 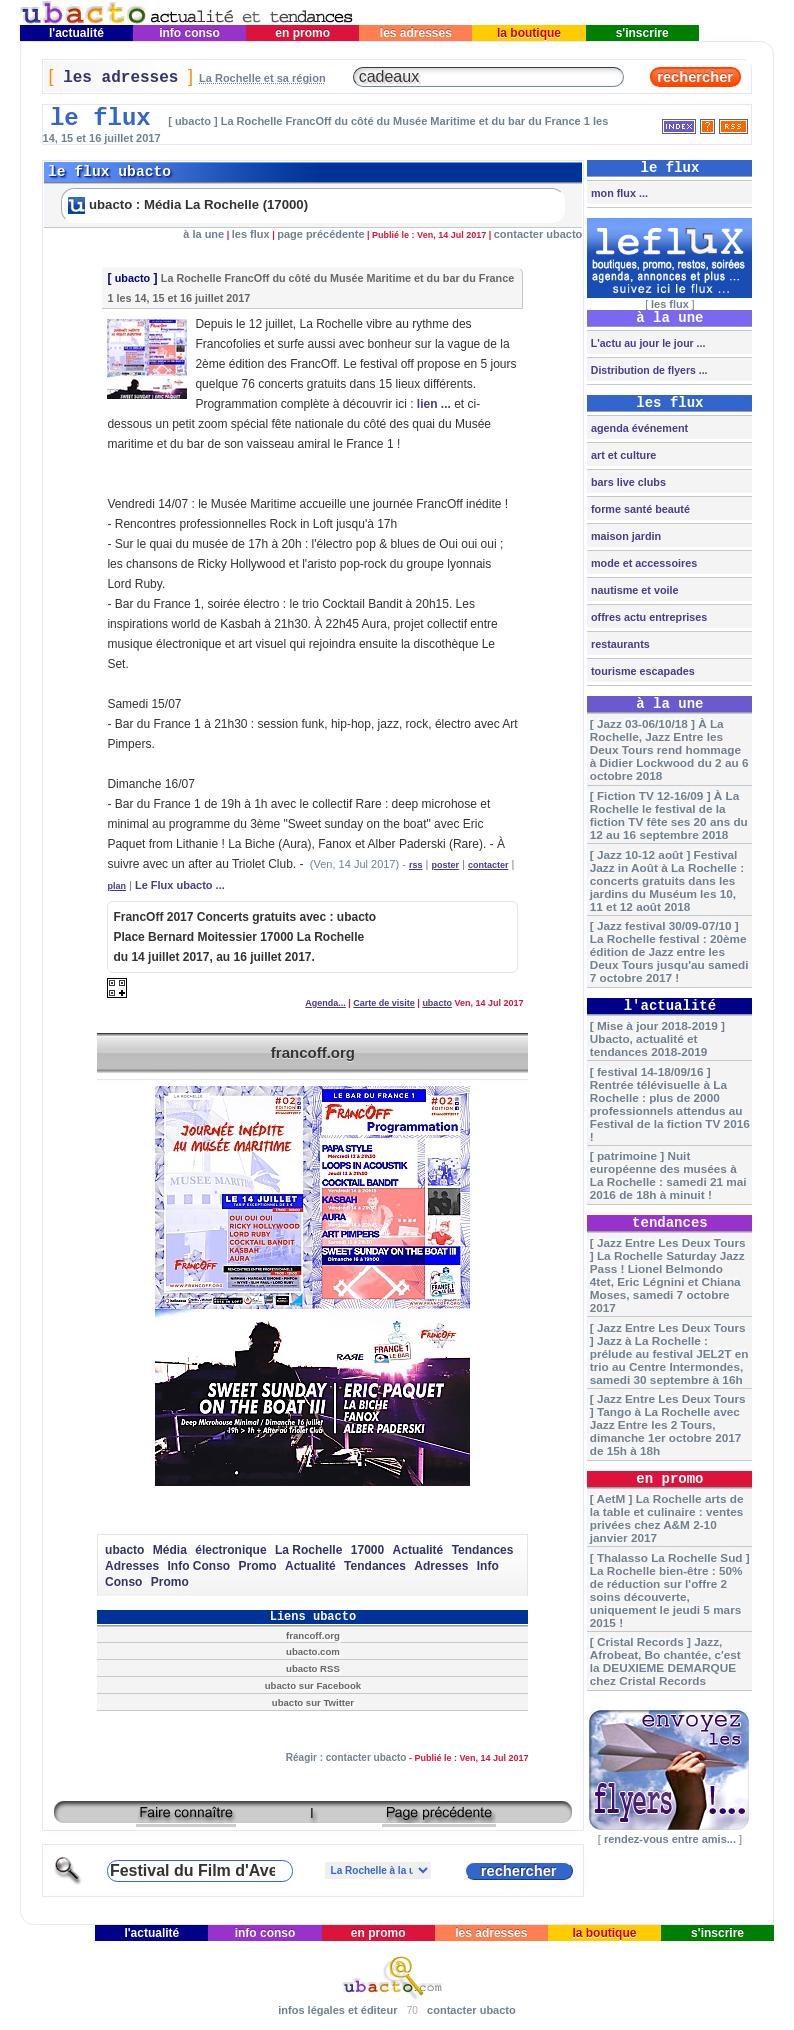 I want to click on mon flux ..., so click(x=618, y=193).